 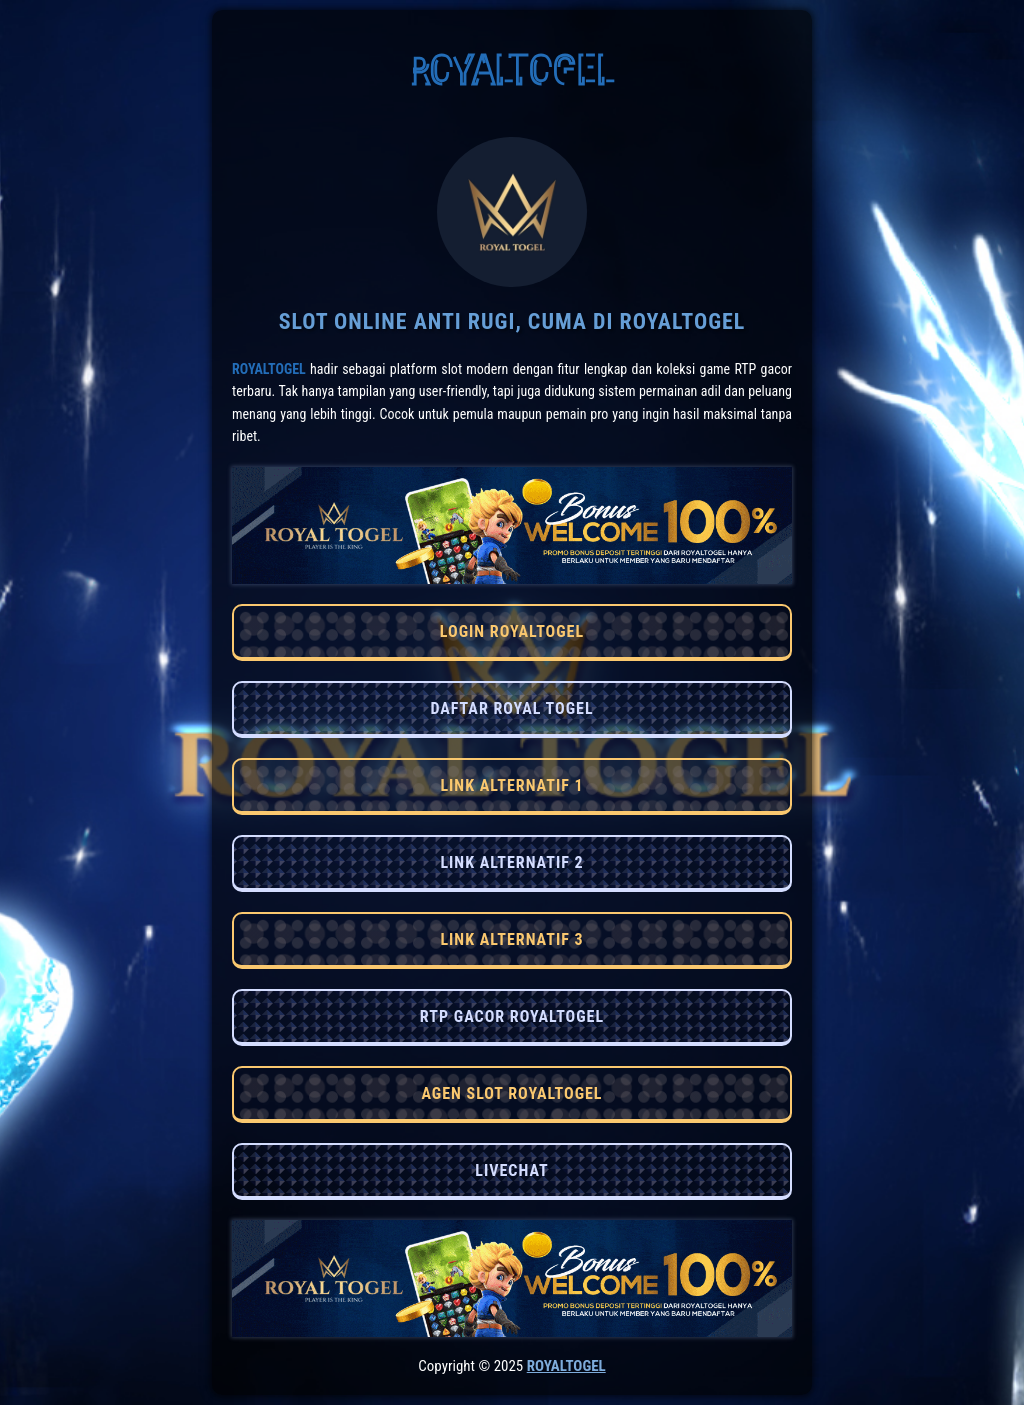 I want to click on RoyalTogel, so click(x=269, y=369).